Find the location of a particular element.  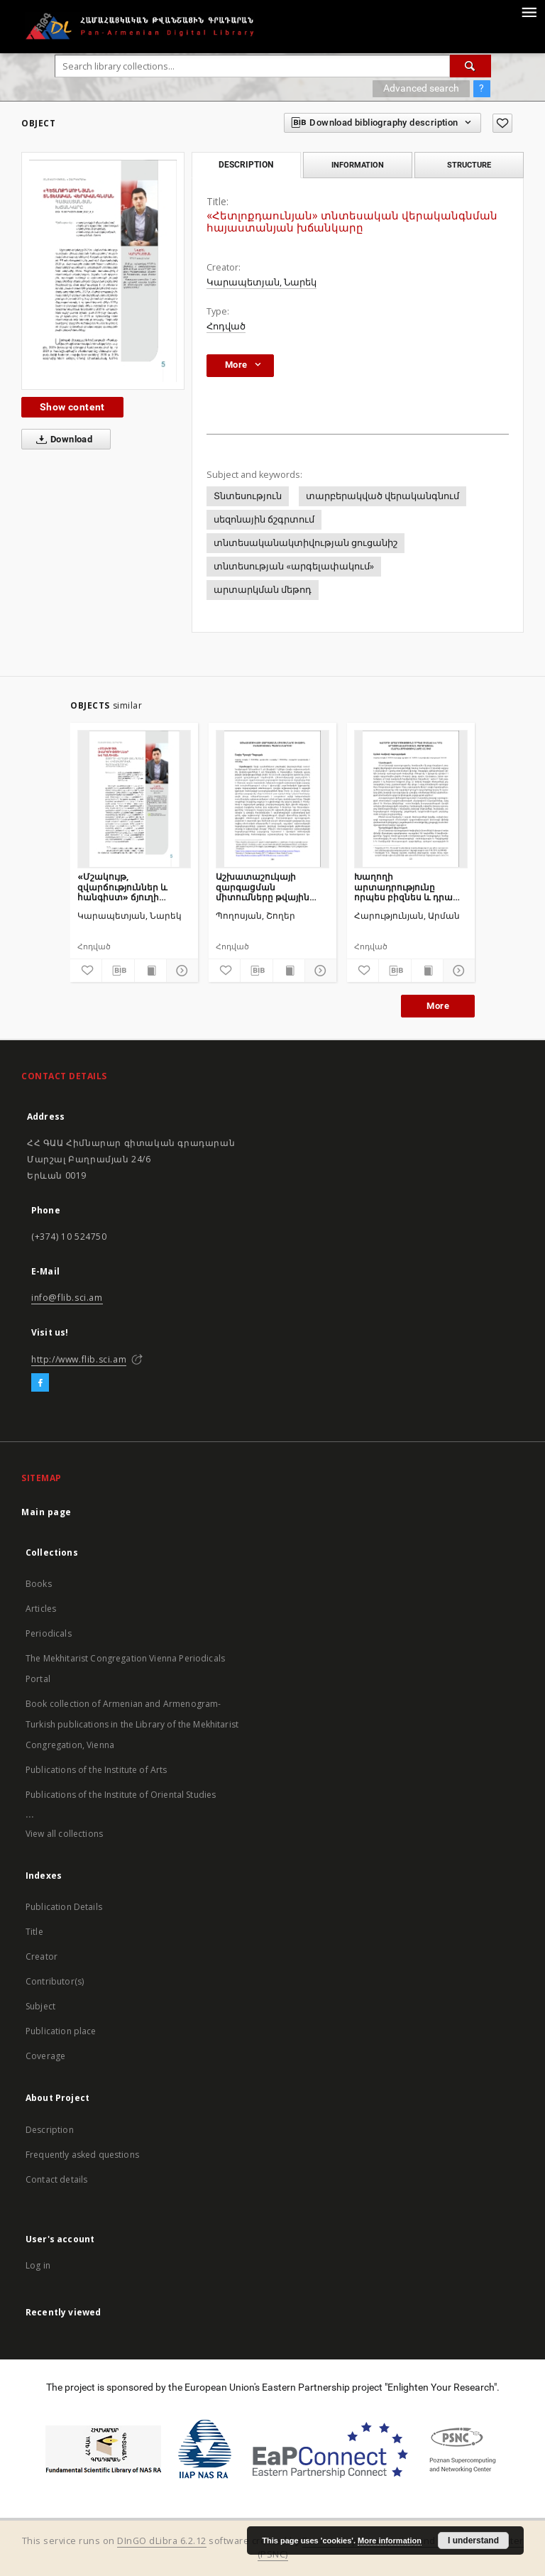

[Menu] is located at coordinates (528, 11).